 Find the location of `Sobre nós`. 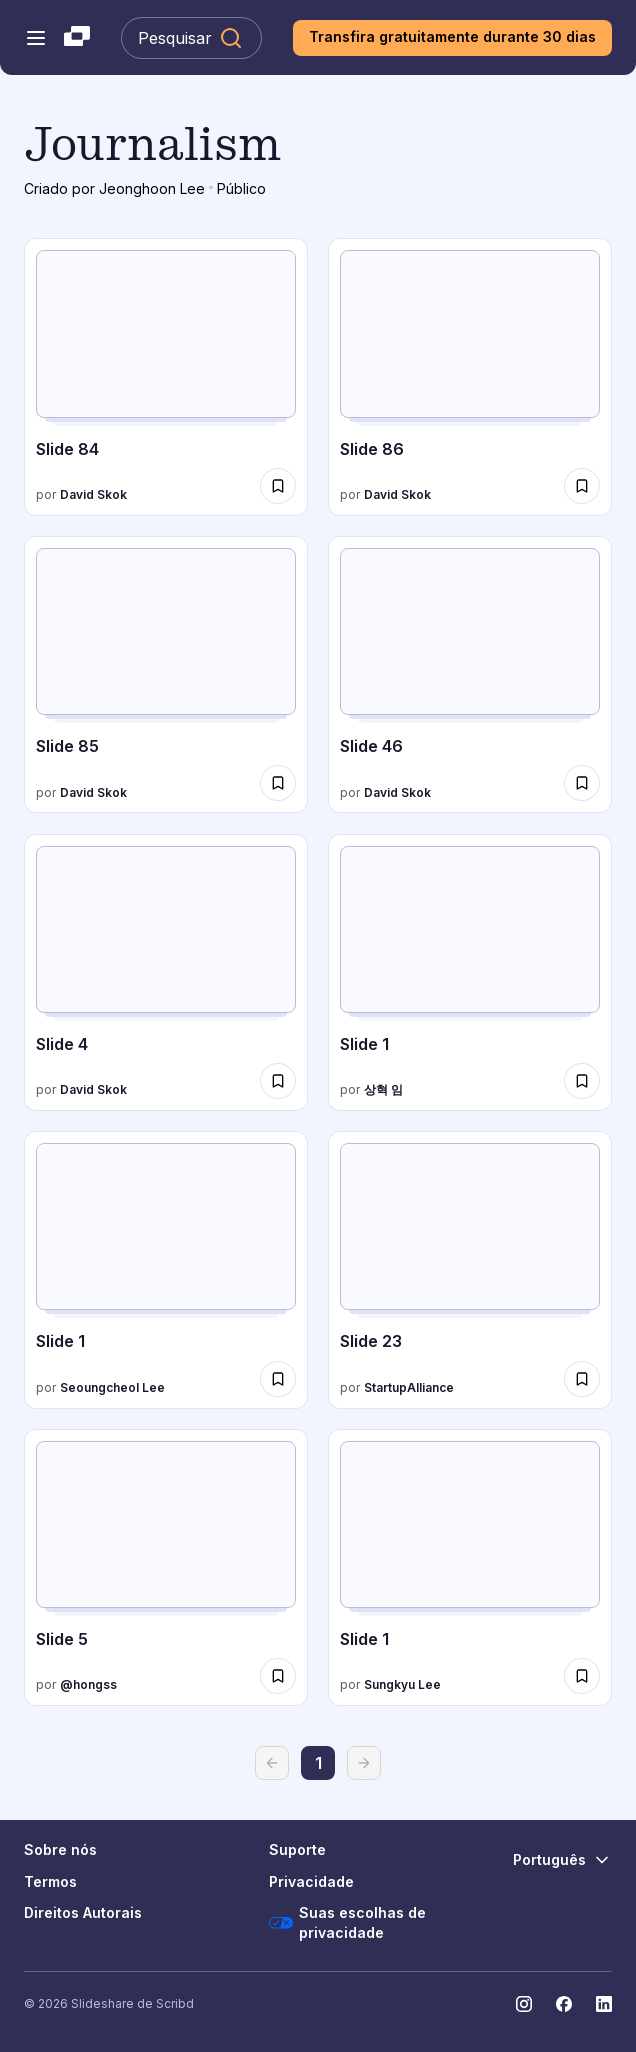

Sobre nós is located at coordinates (60, 1849).